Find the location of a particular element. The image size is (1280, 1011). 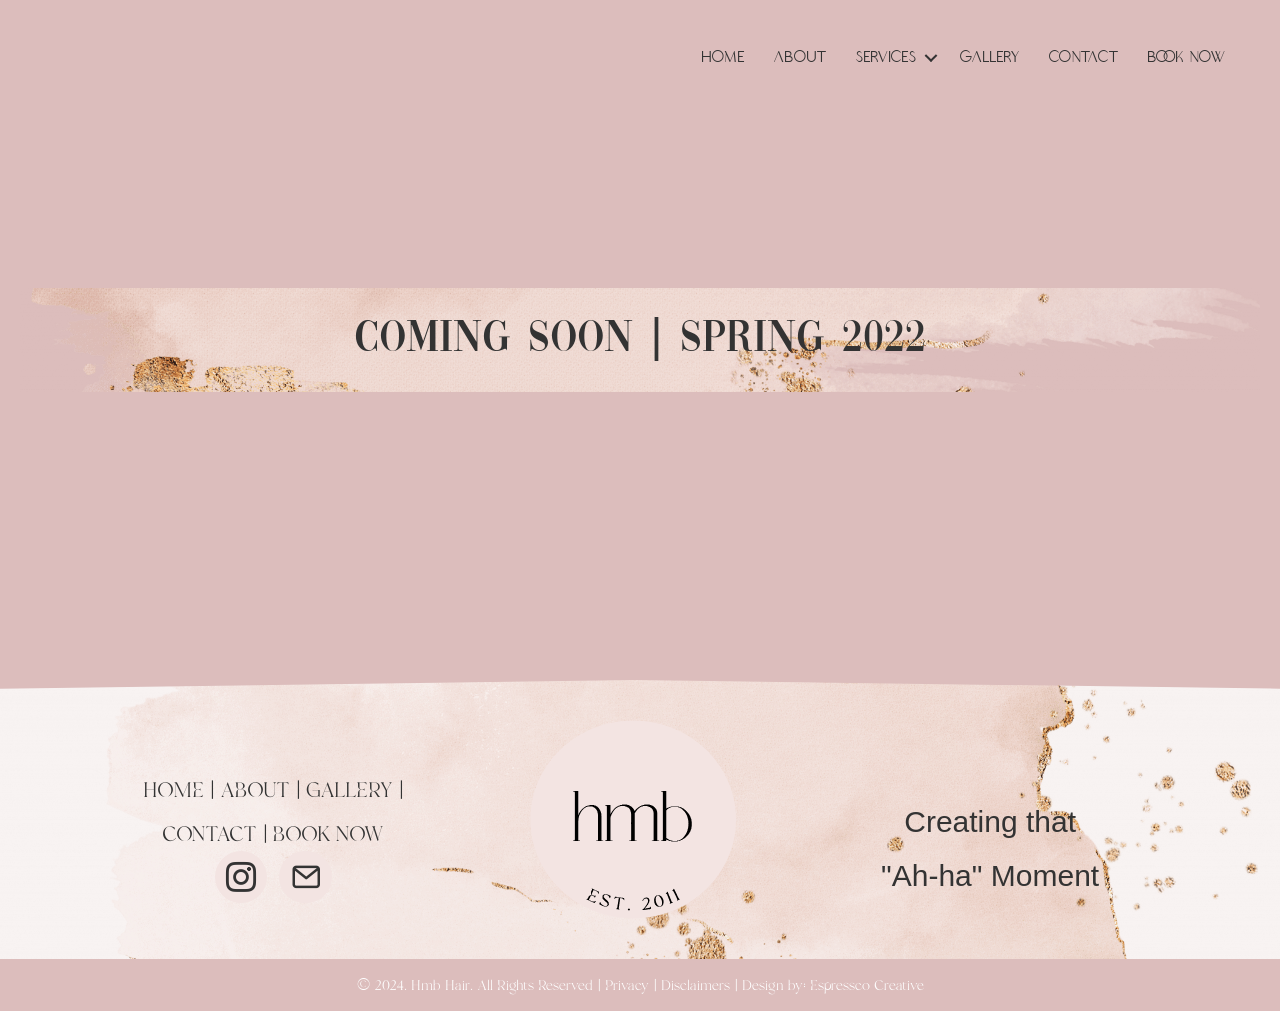

Espressco Creative is located at coordinates (867, 986).